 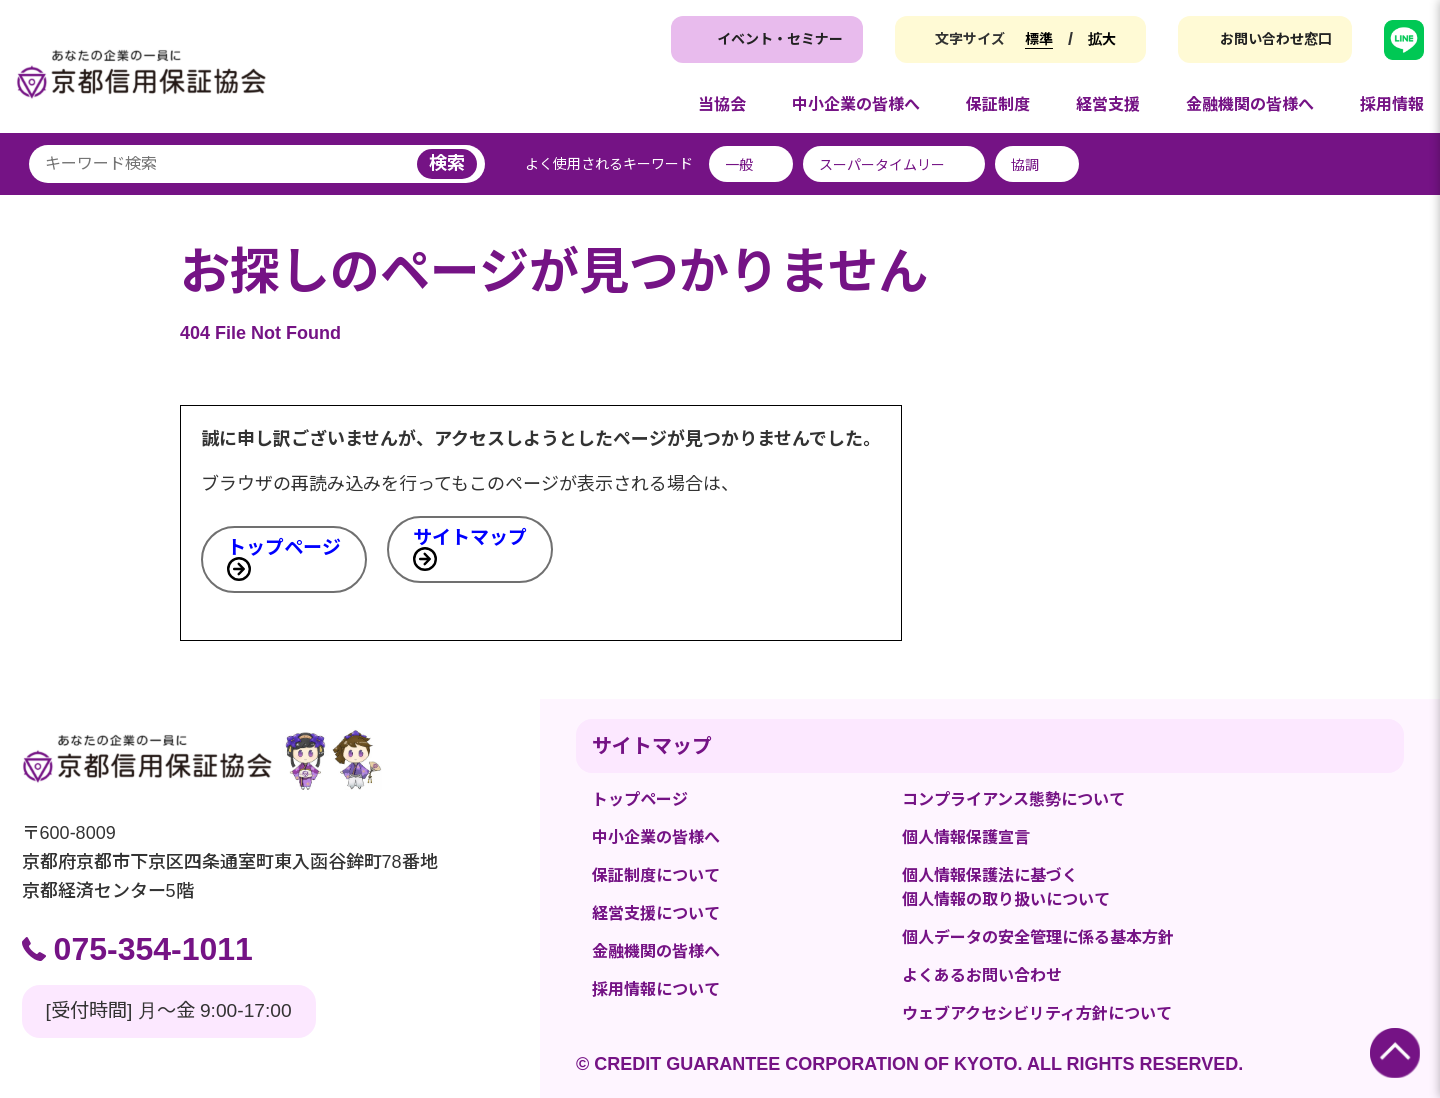 I want to click on トップページ, so click(x=284, y=547).